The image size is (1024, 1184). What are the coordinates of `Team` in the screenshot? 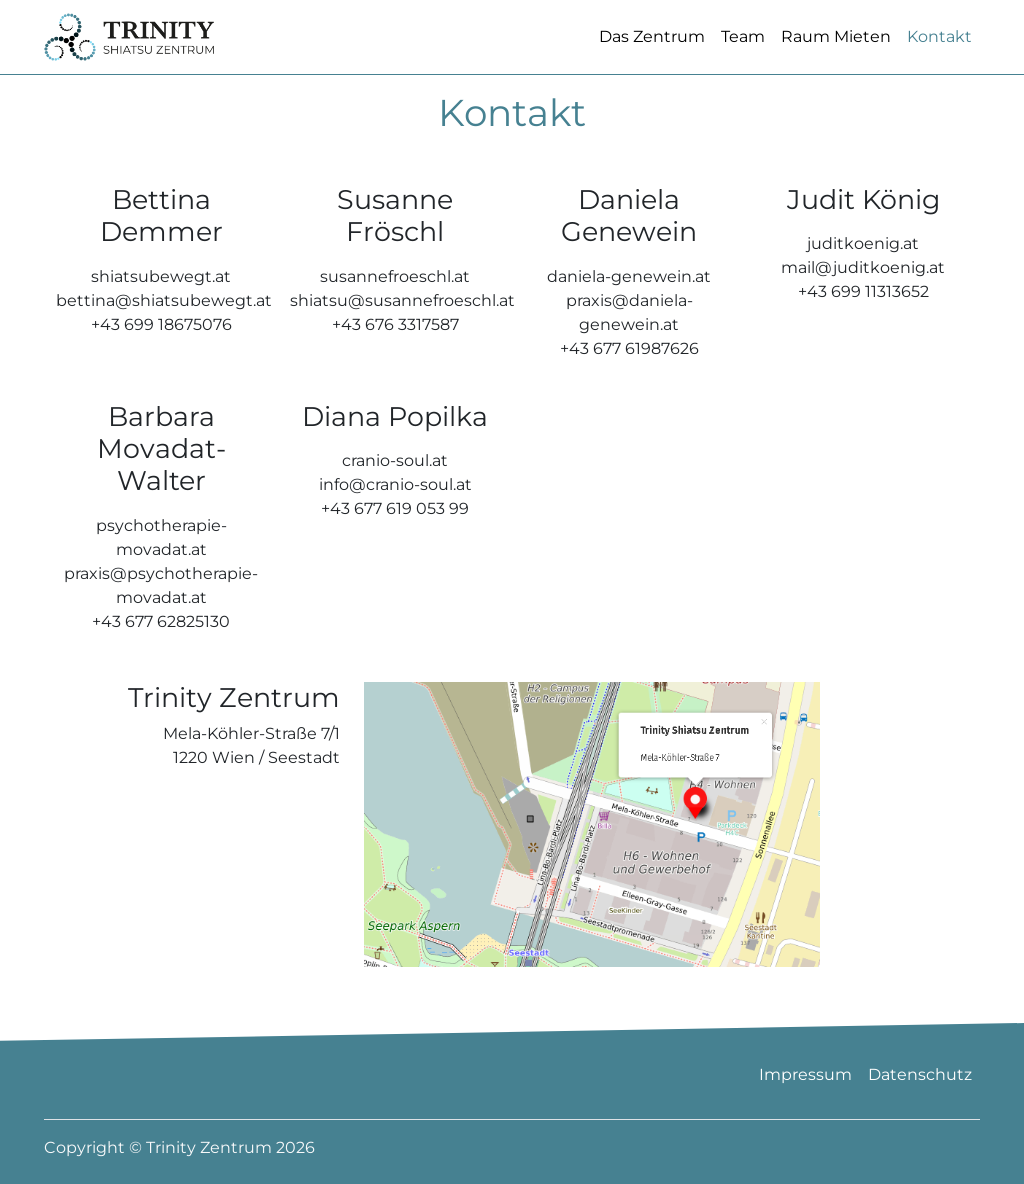 It's located at (743, 52).